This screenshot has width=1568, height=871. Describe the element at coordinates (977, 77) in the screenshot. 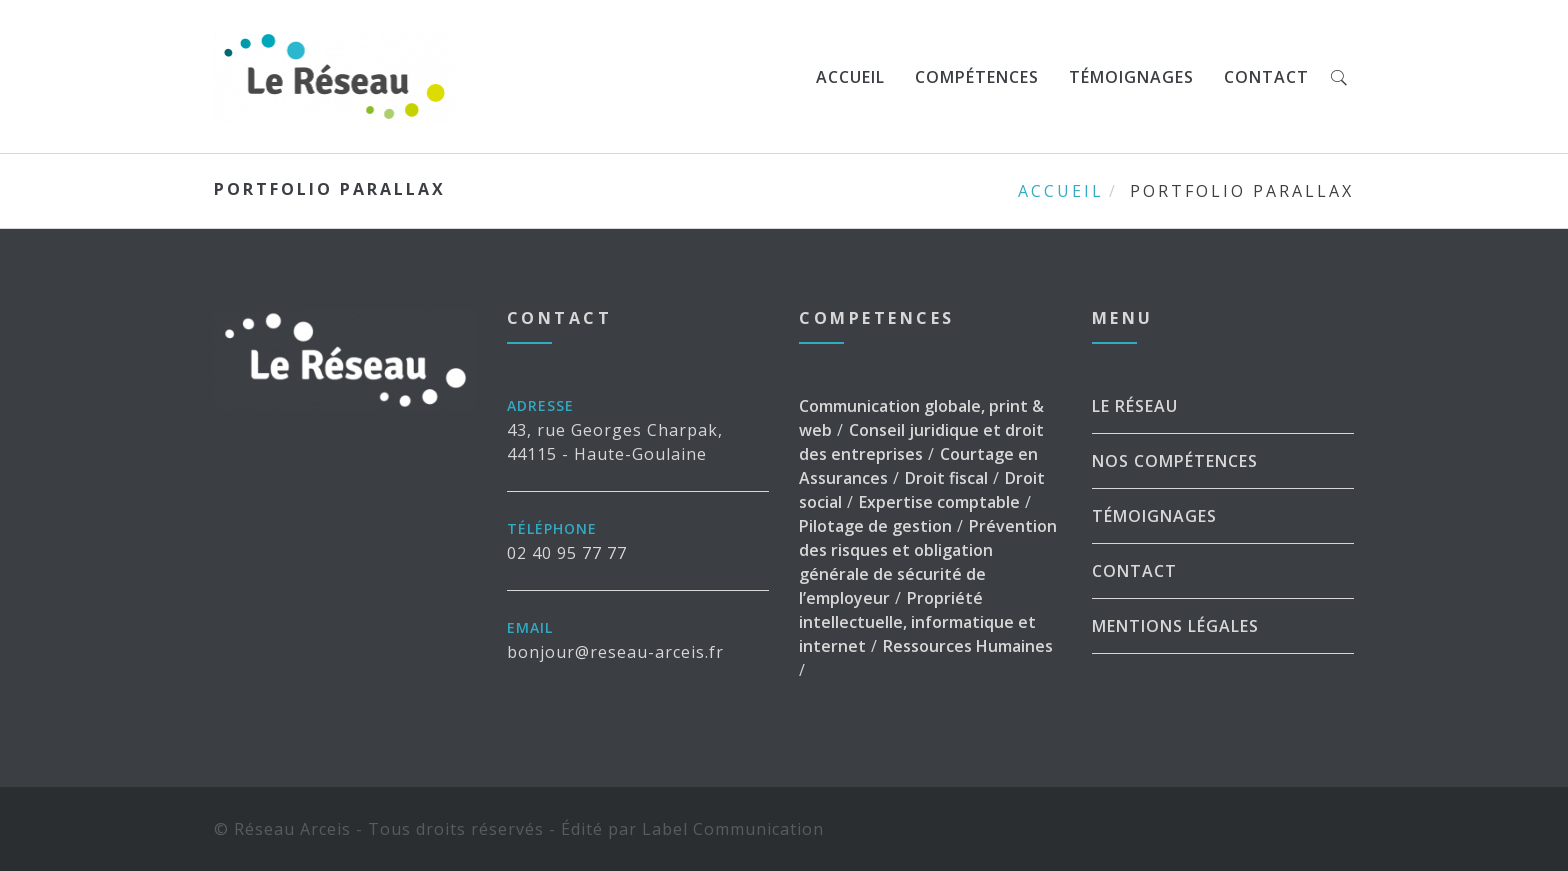

I see `Compétences` at that location.